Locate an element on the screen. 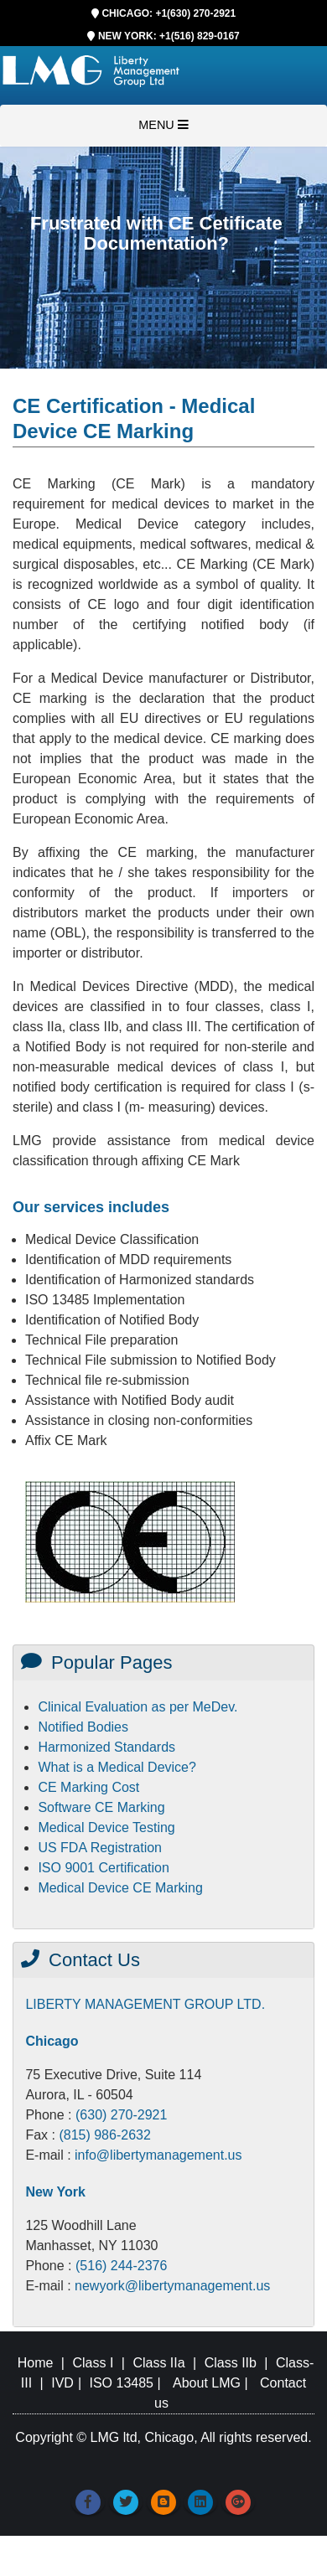 This screenshot has height=2576, width=327. (516) 244-2376 is located at coordinates (121, 2266).